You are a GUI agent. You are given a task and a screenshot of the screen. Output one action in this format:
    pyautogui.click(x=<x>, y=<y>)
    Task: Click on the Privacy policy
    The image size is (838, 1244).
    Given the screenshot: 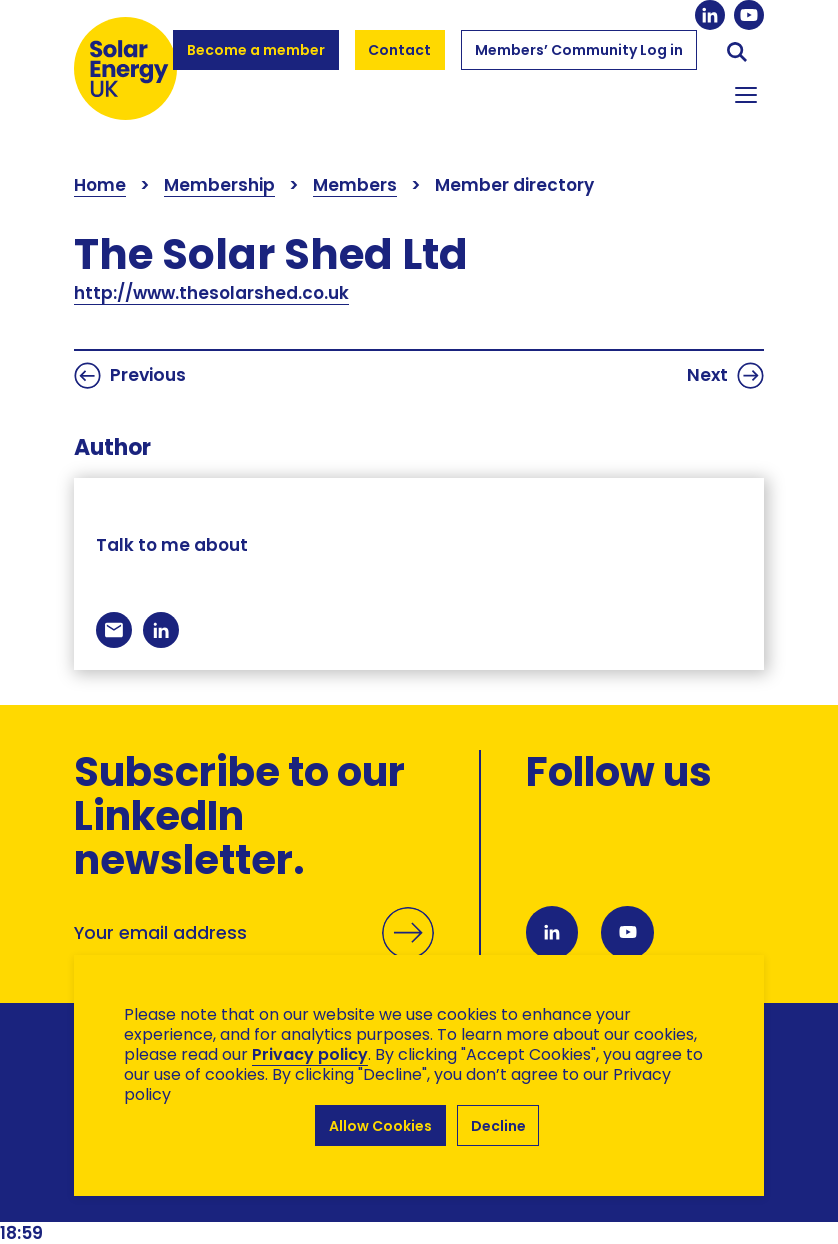 What is the action you would take?
    pyautogui.click(x=310, y=1054)
    